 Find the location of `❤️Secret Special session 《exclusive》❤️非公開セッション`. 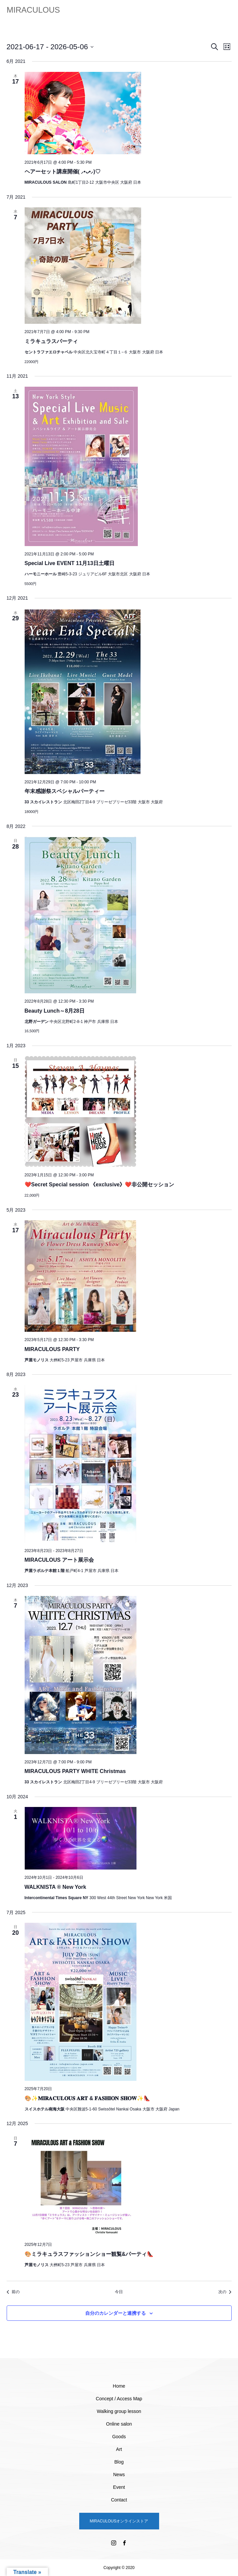

❤️Secret Special session 《exclusive》❤️非公開セッション is located at coordinates (99, 1184).